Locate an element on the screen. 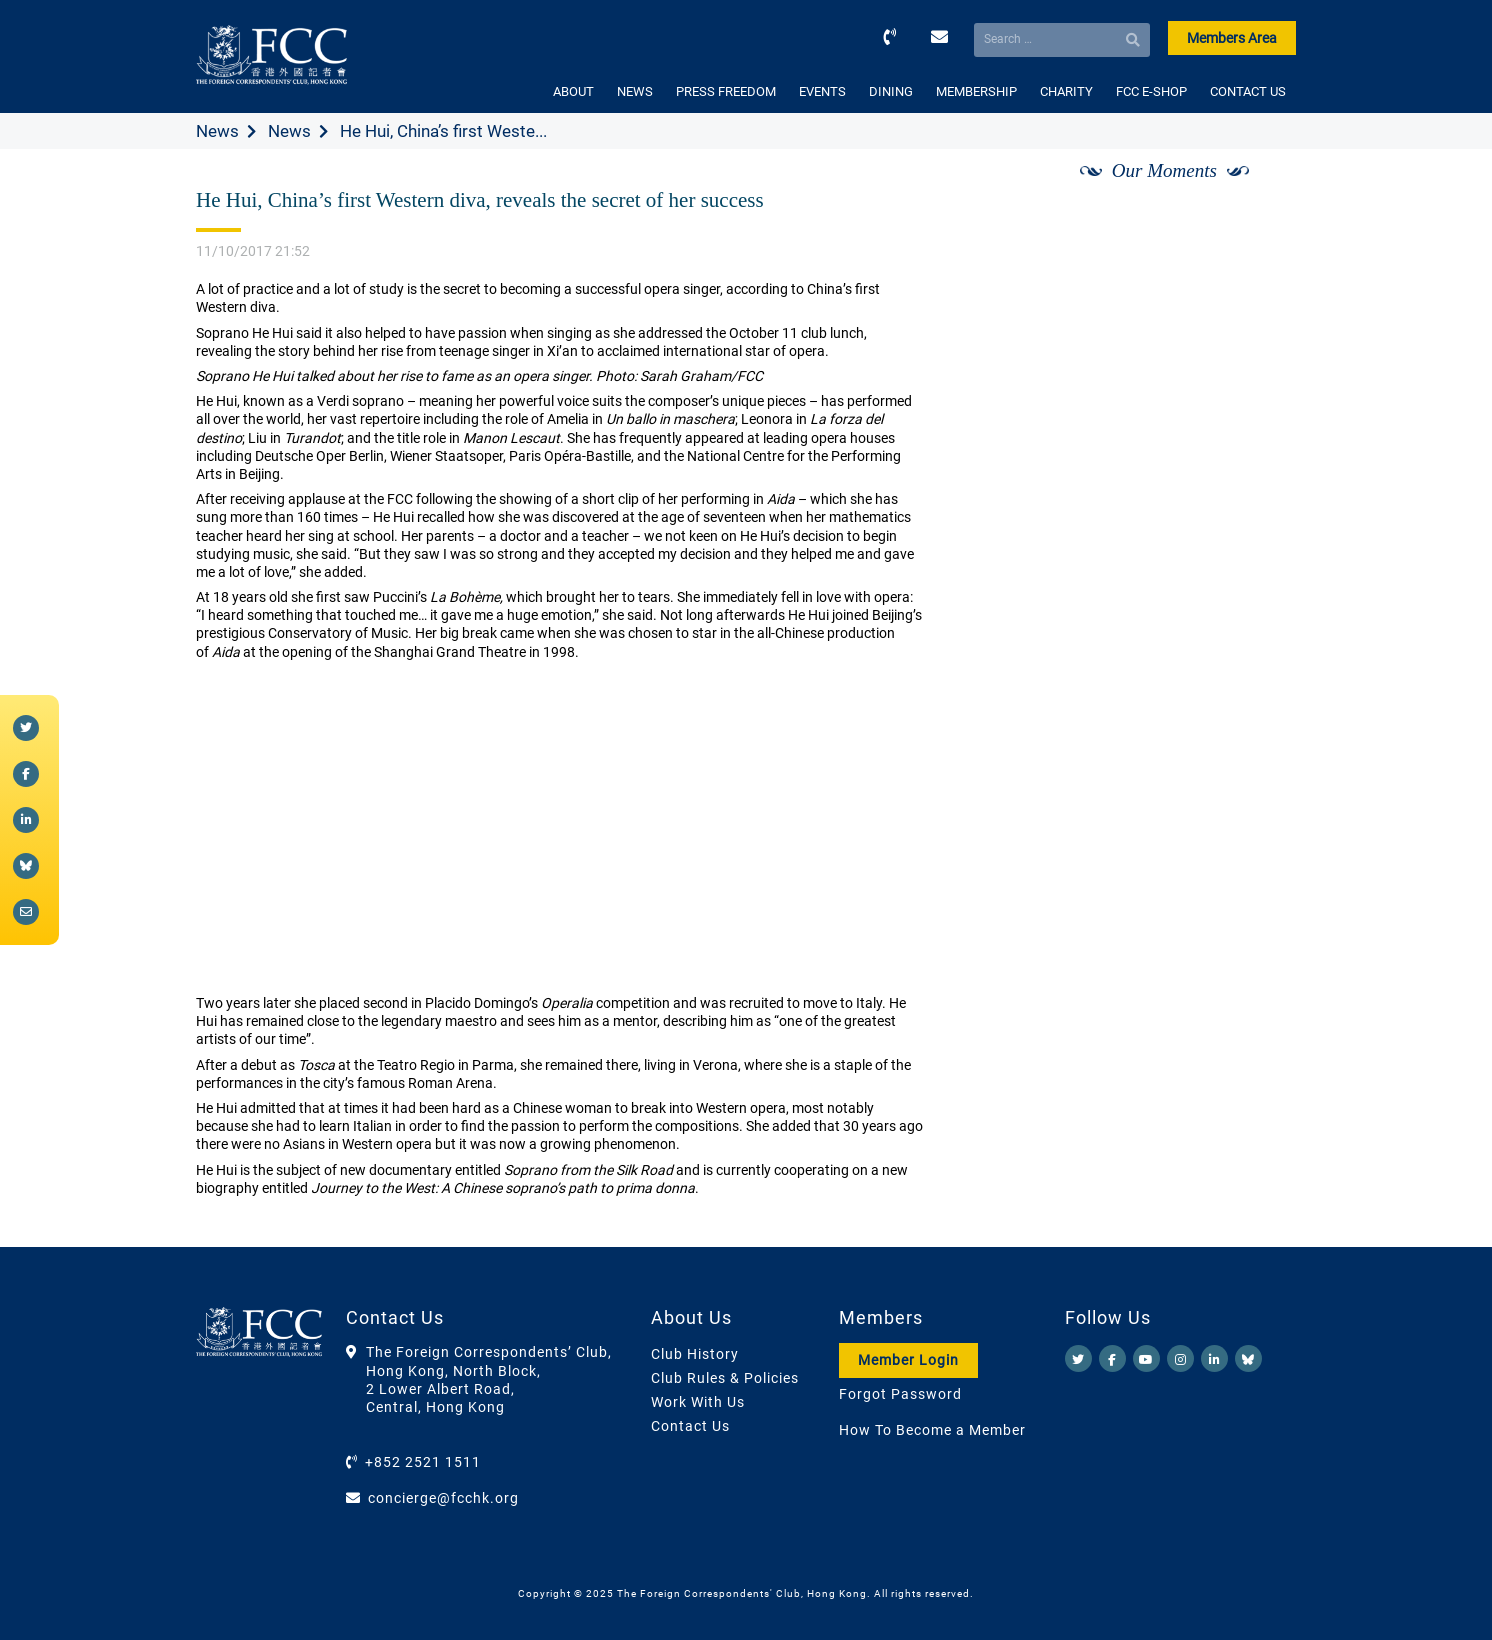 This screenshot has width=1492, height=1640. Members Area is located at coordinates (1232, 38).